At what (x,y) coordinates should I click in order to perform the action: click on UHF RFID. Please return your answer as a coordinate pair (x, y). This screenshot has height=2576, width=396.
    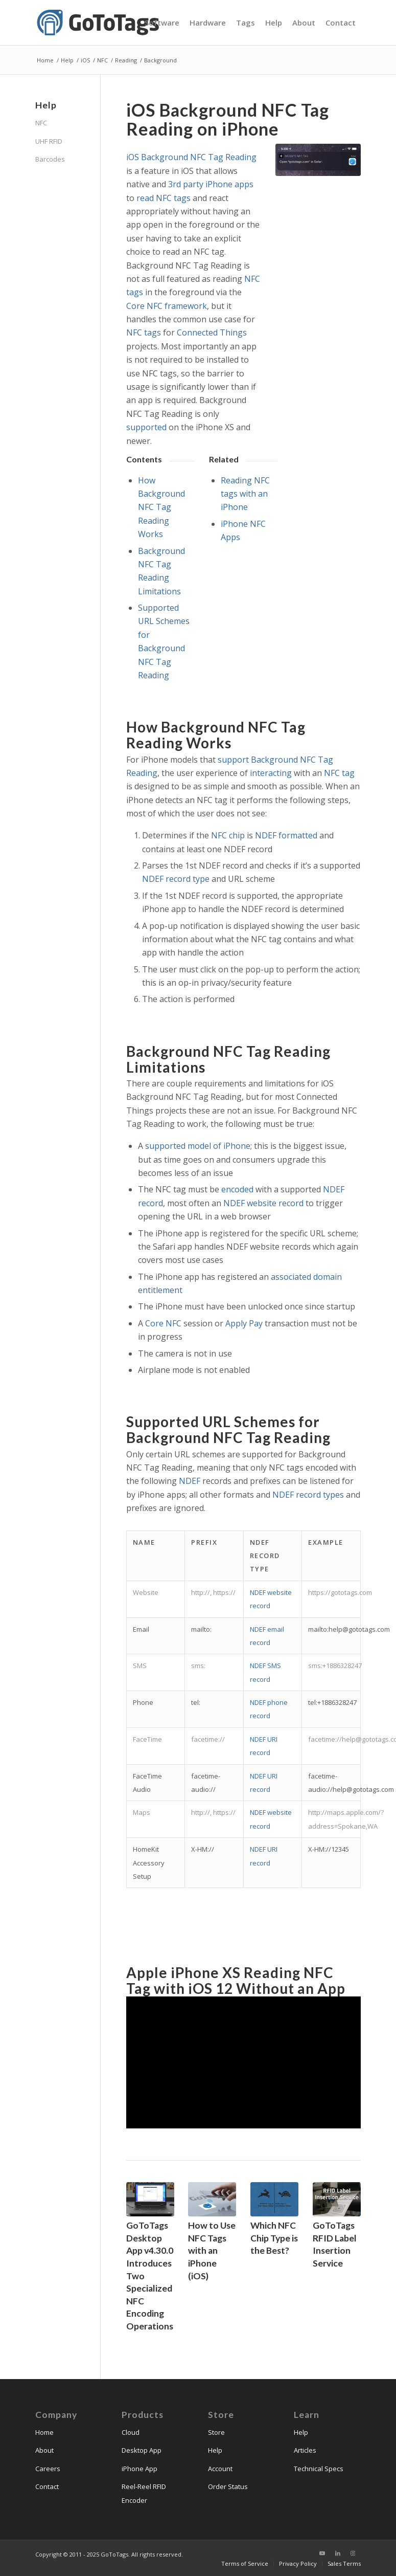
    Looking at the image, I should click on (48, 141).